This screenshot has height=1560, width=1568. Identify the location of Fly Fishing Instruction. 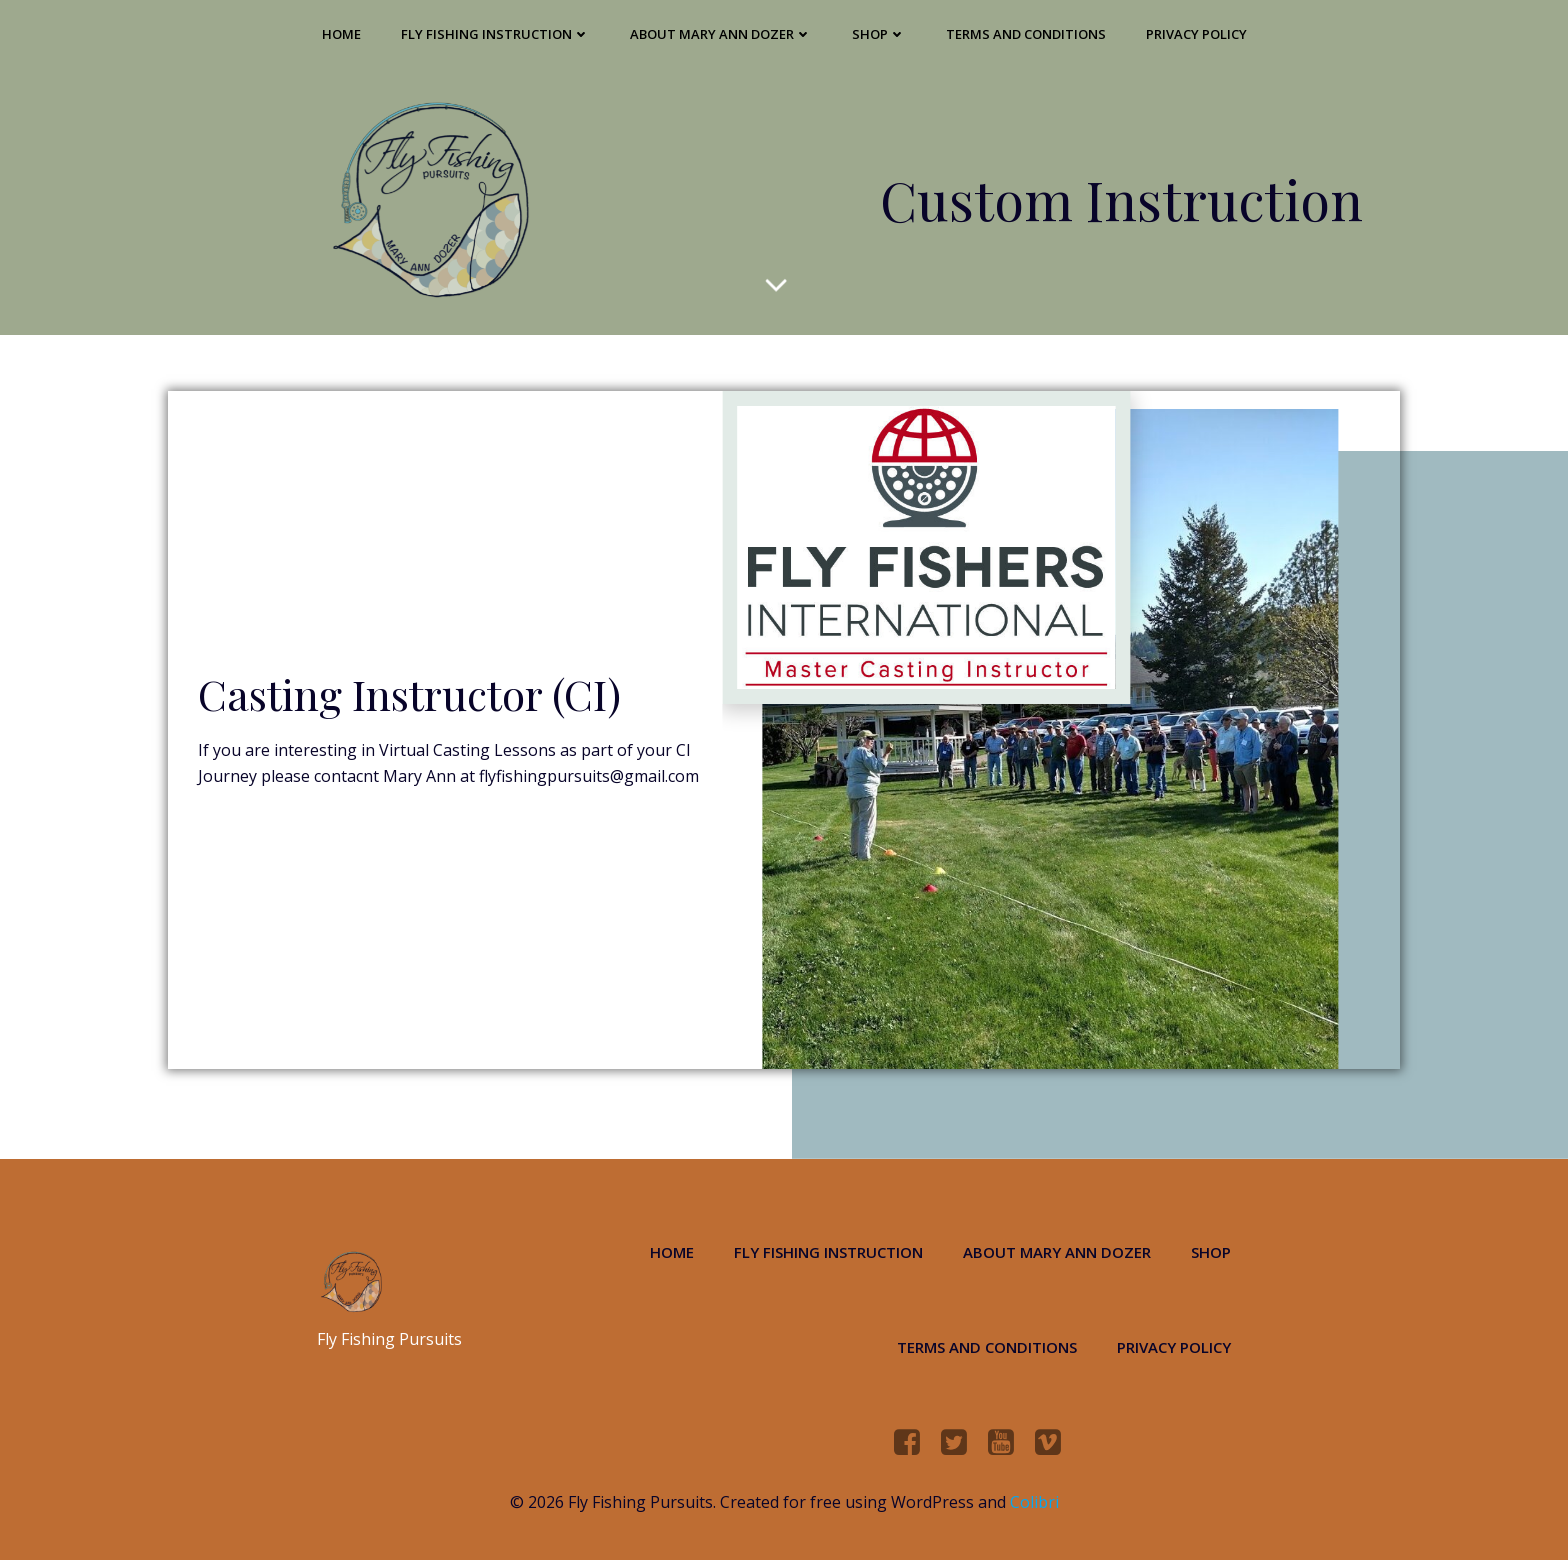
(495, 34).